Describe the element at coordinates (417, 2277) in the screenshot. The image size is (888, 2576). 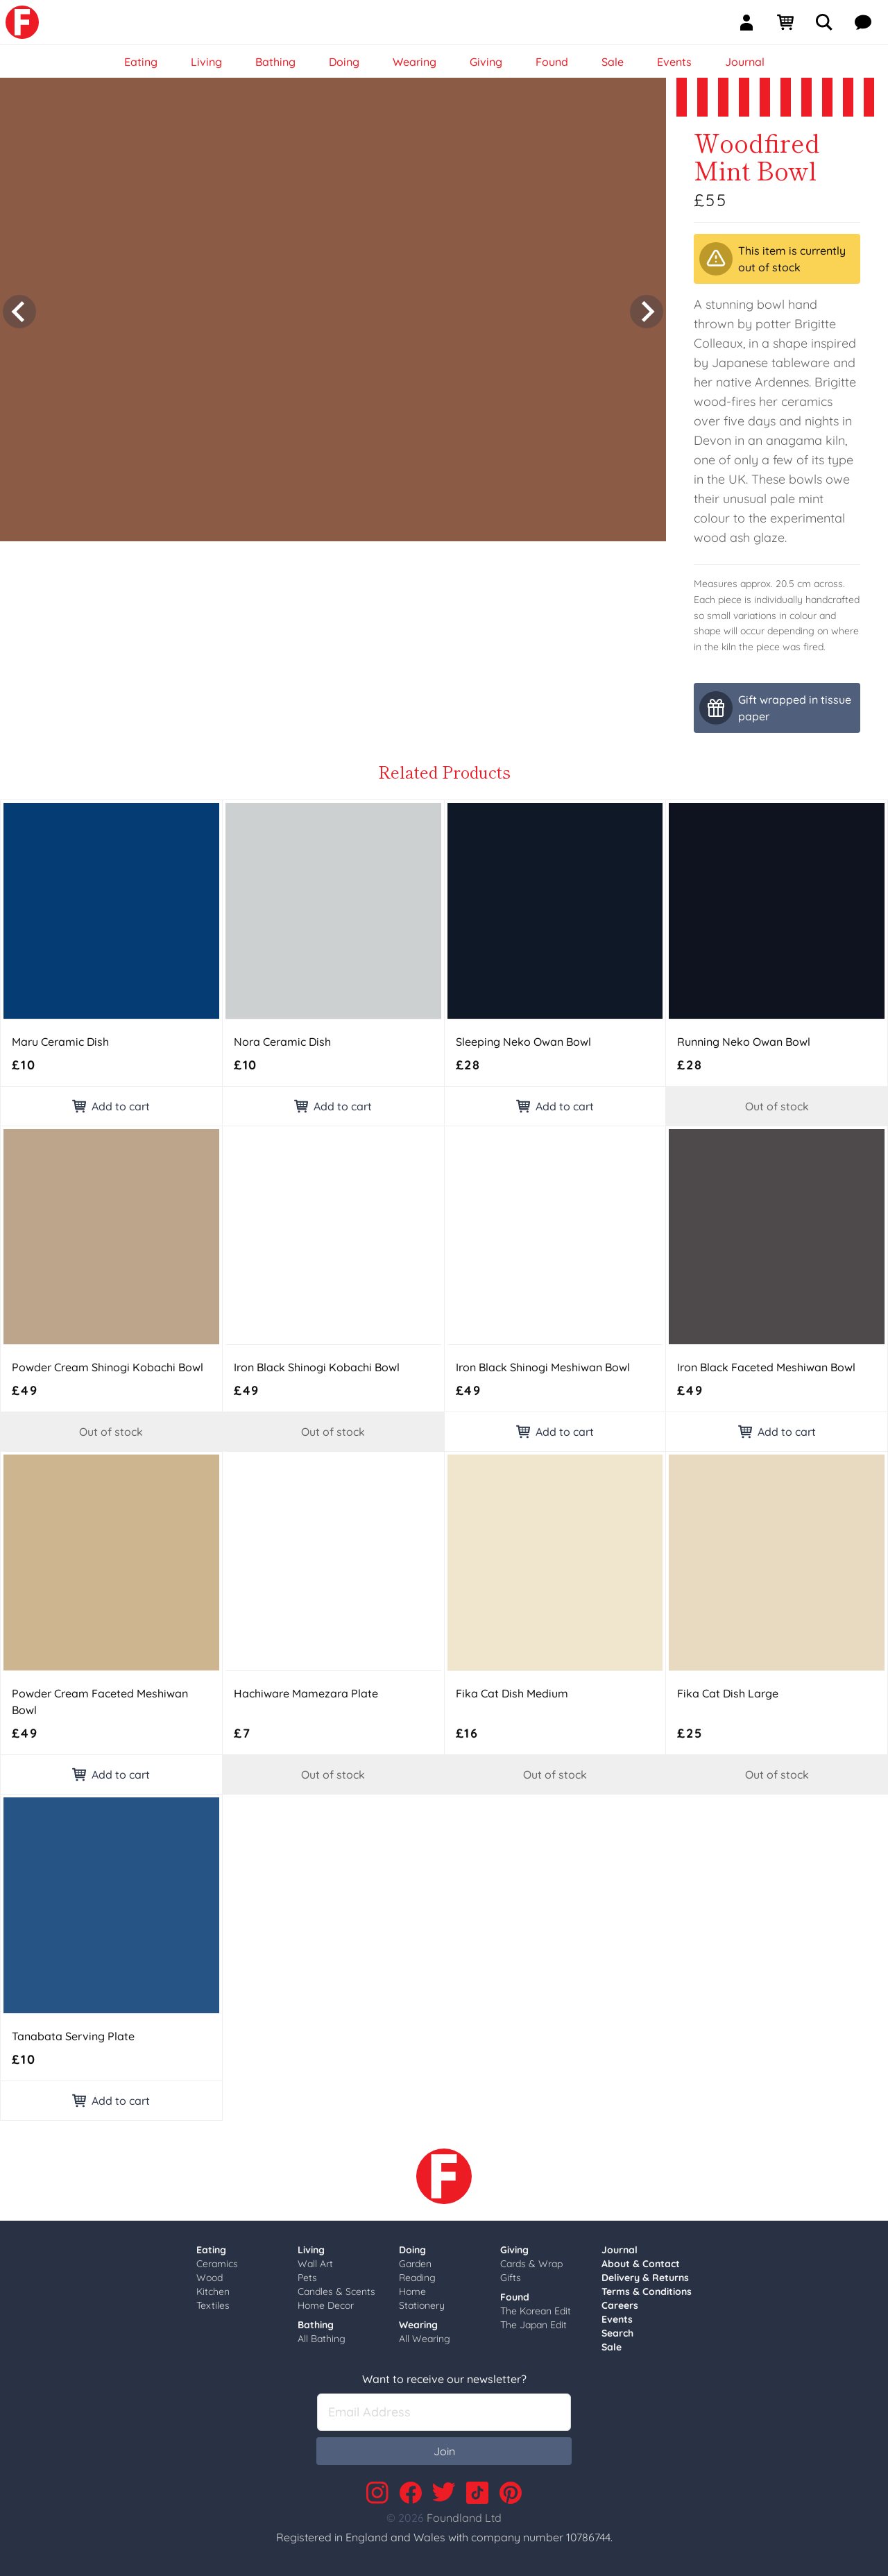
I see `Reading` at that location.